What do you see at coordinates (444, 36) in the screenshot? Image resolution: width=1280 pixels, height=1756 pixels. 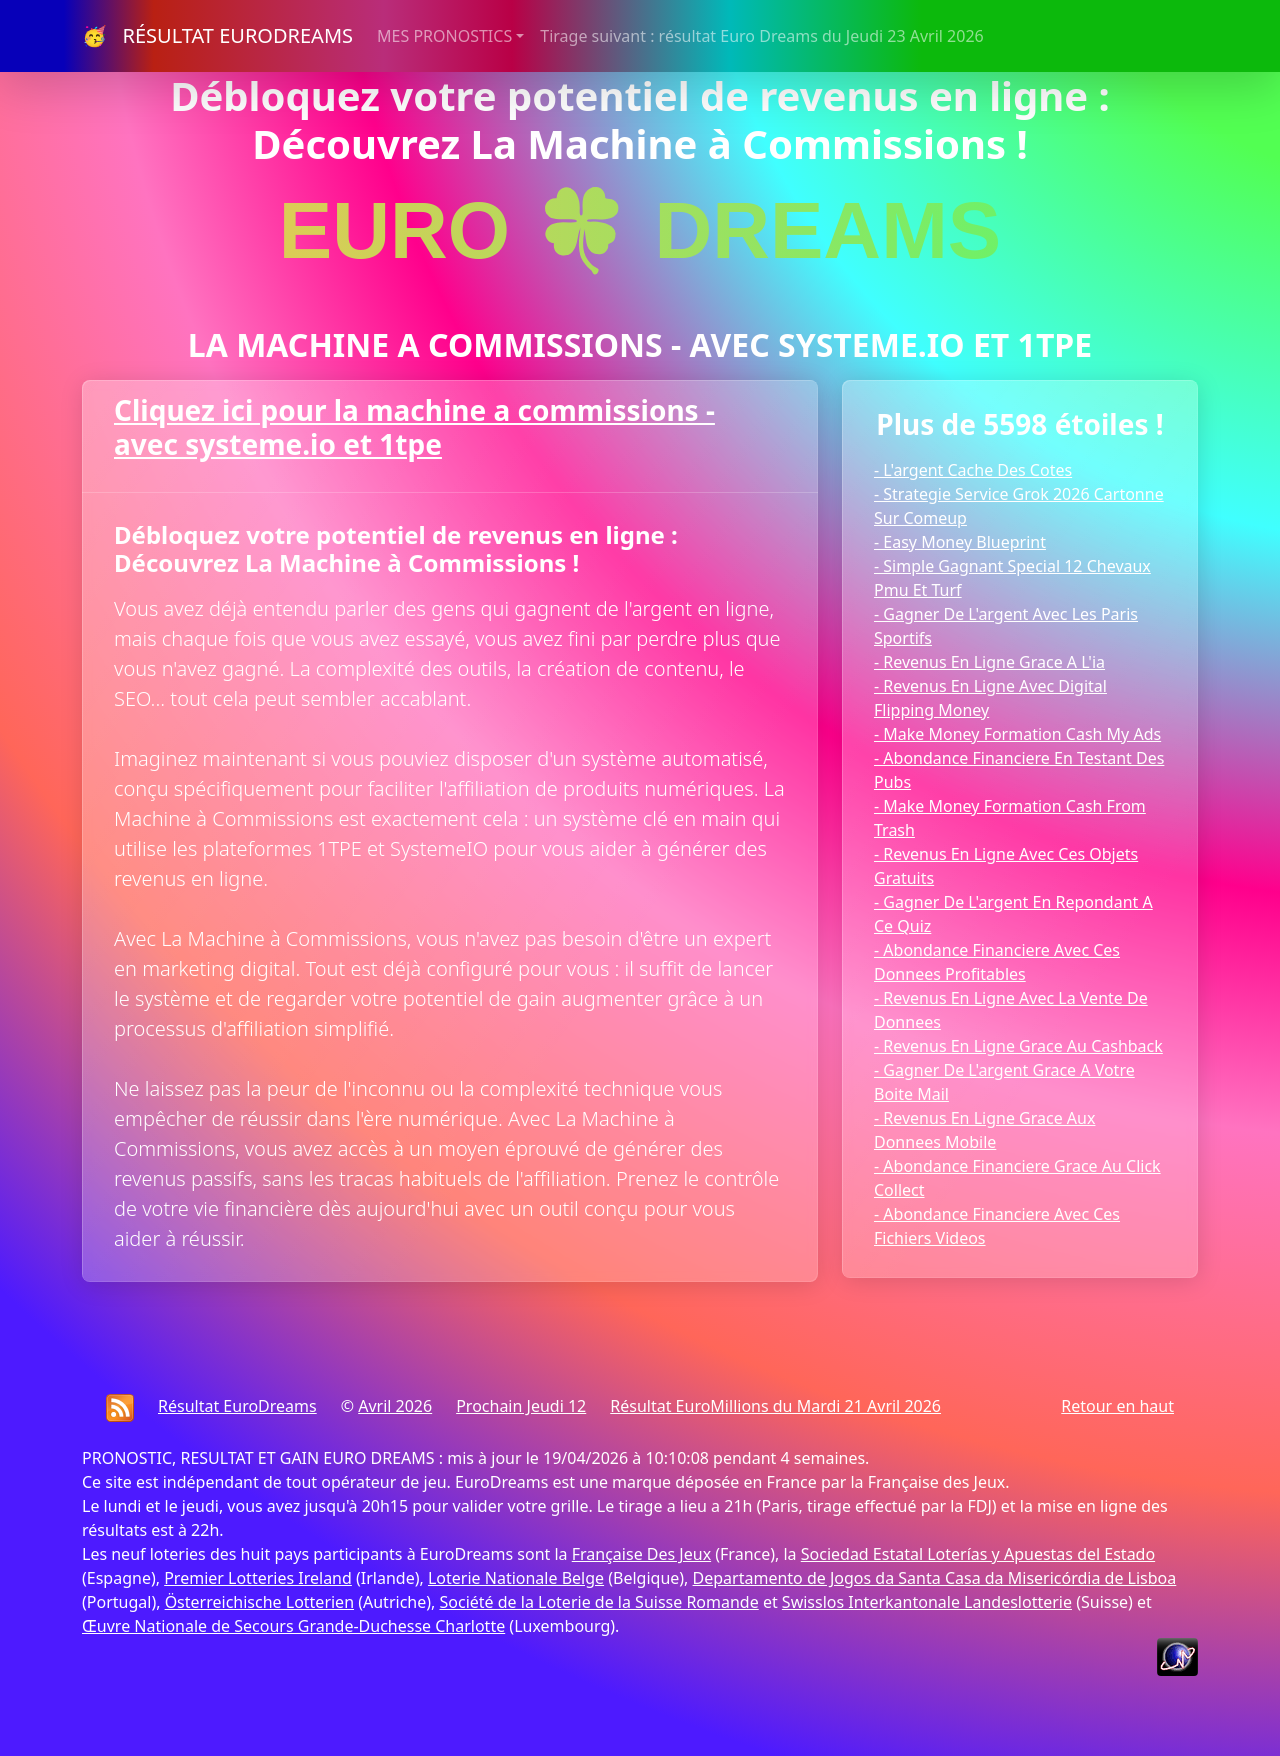 I see `MES PRONOSTICS` at bounding box center [444, 36].